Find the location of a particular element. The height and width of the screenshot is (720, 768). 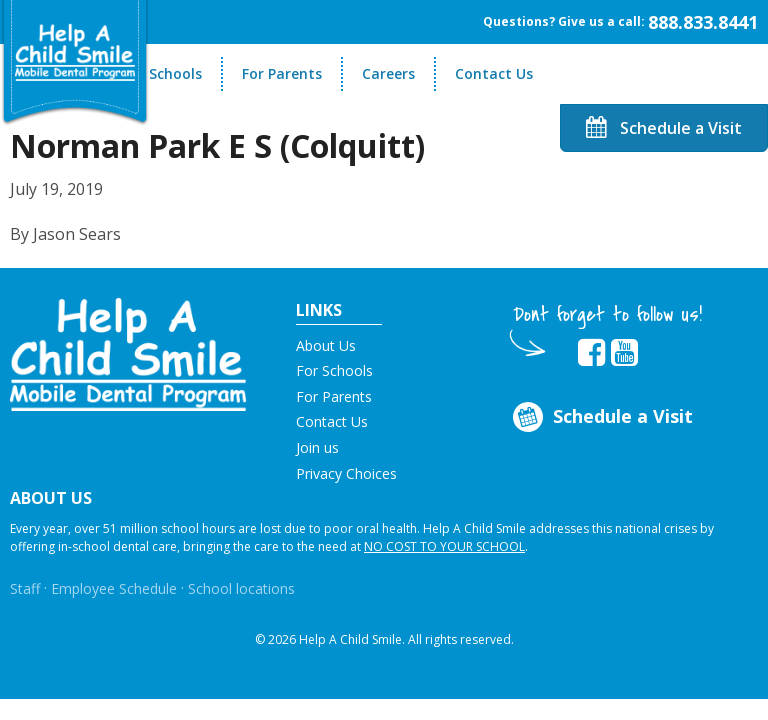

888.833.8441 is located at coordinates (703, 22).